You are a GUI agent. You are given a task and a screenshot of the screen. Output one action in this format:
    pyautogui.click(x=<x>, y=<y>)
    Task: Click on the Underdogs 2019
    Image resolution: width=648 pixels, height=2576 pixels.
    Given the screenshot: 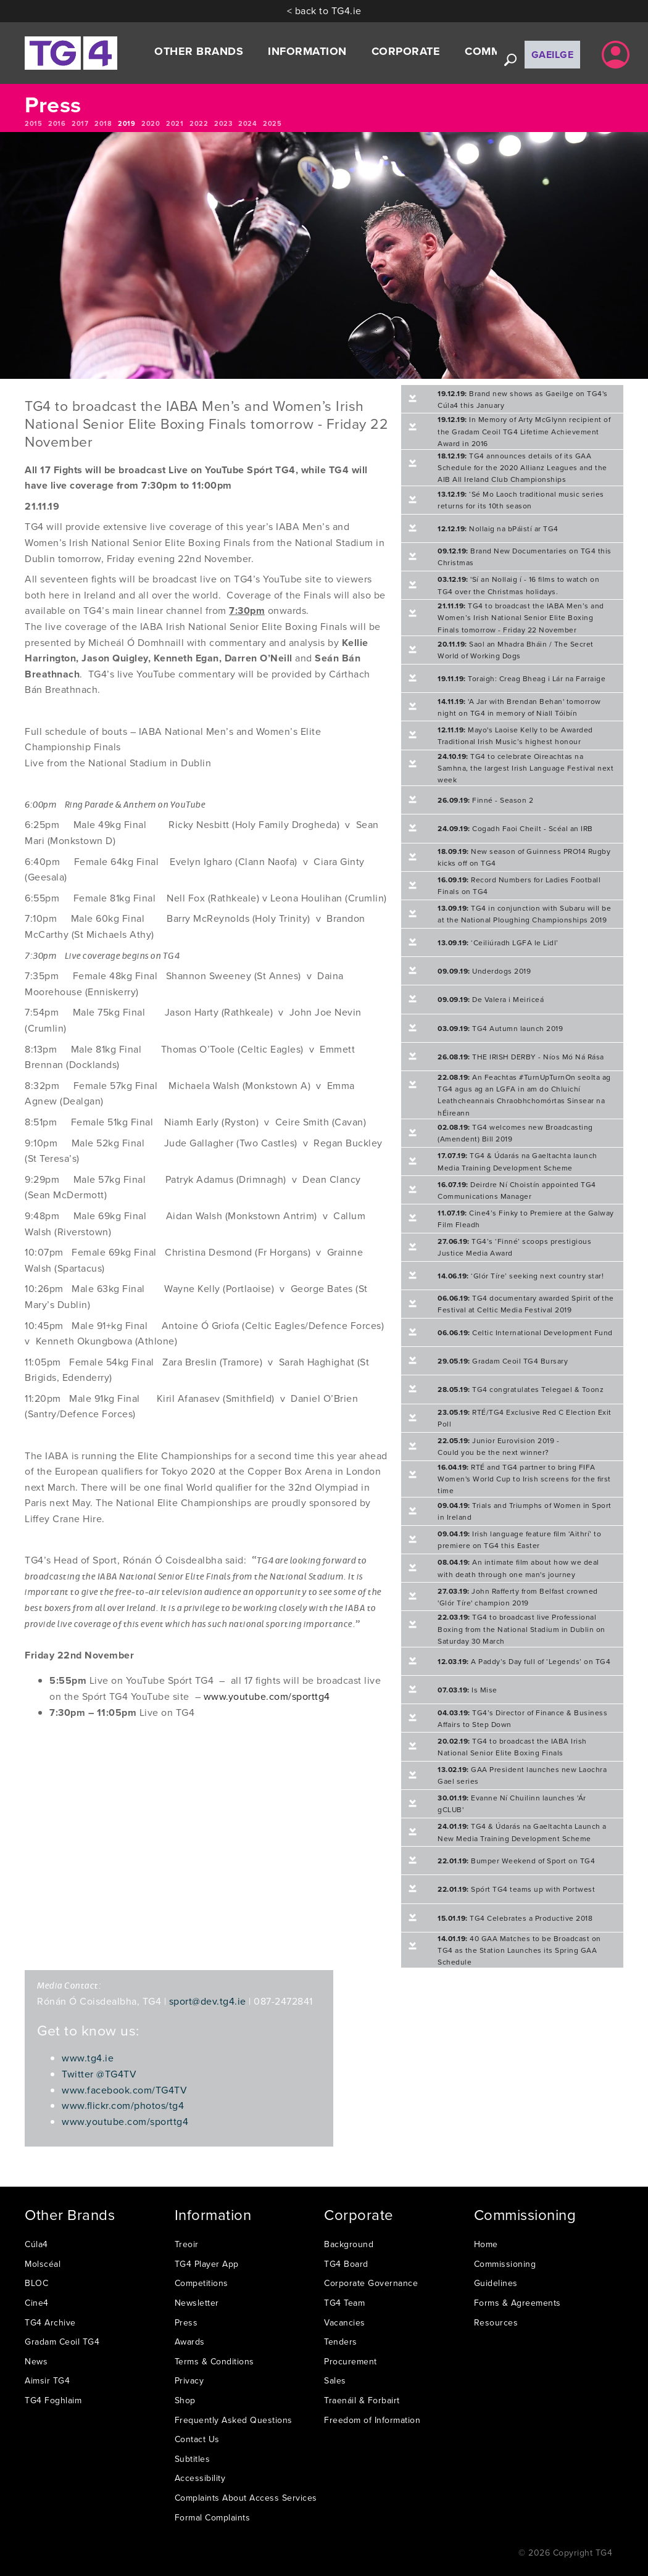 What is the action you would take?
    pyautogui.click(x=484, y=971)
    